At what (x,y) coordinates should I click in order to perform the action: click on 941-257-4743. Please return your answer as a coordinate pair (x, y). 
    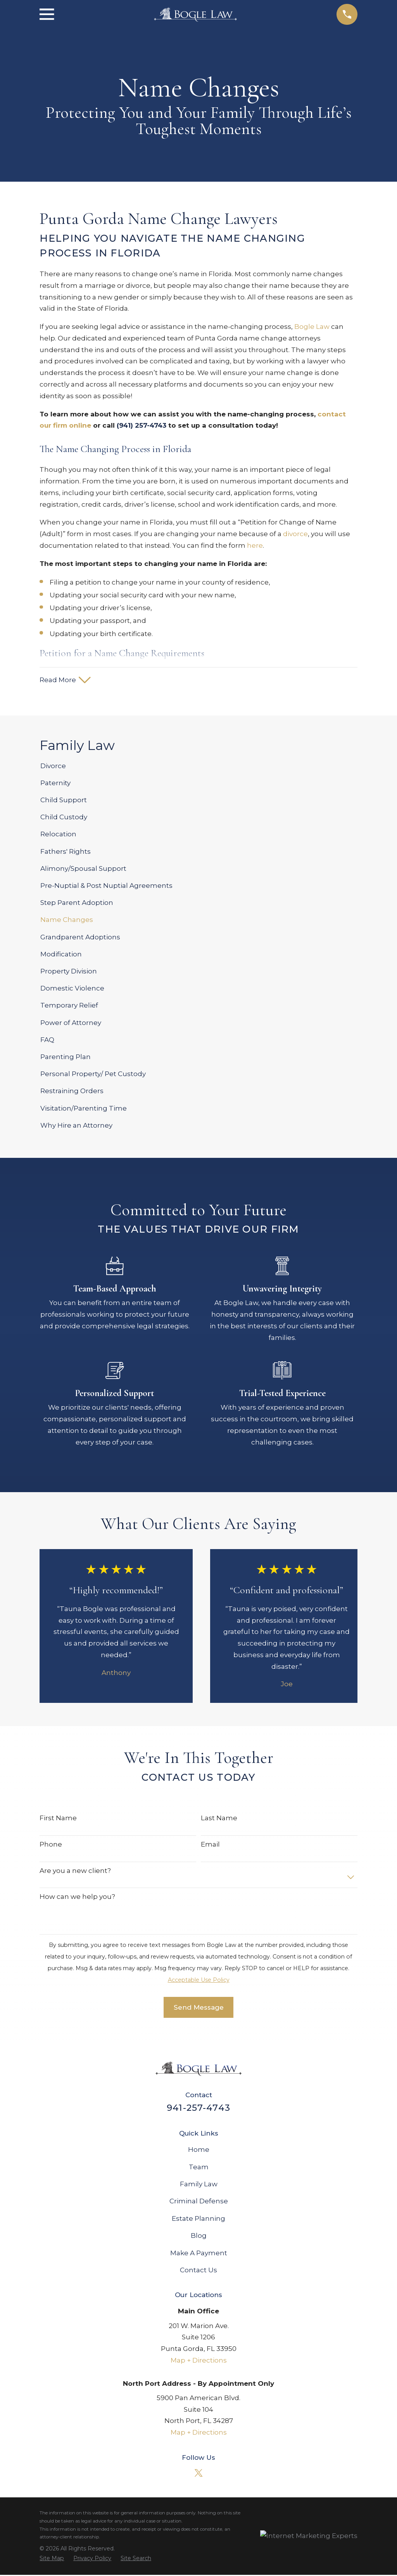
    Looking at the image, I should click on (198, 2108).